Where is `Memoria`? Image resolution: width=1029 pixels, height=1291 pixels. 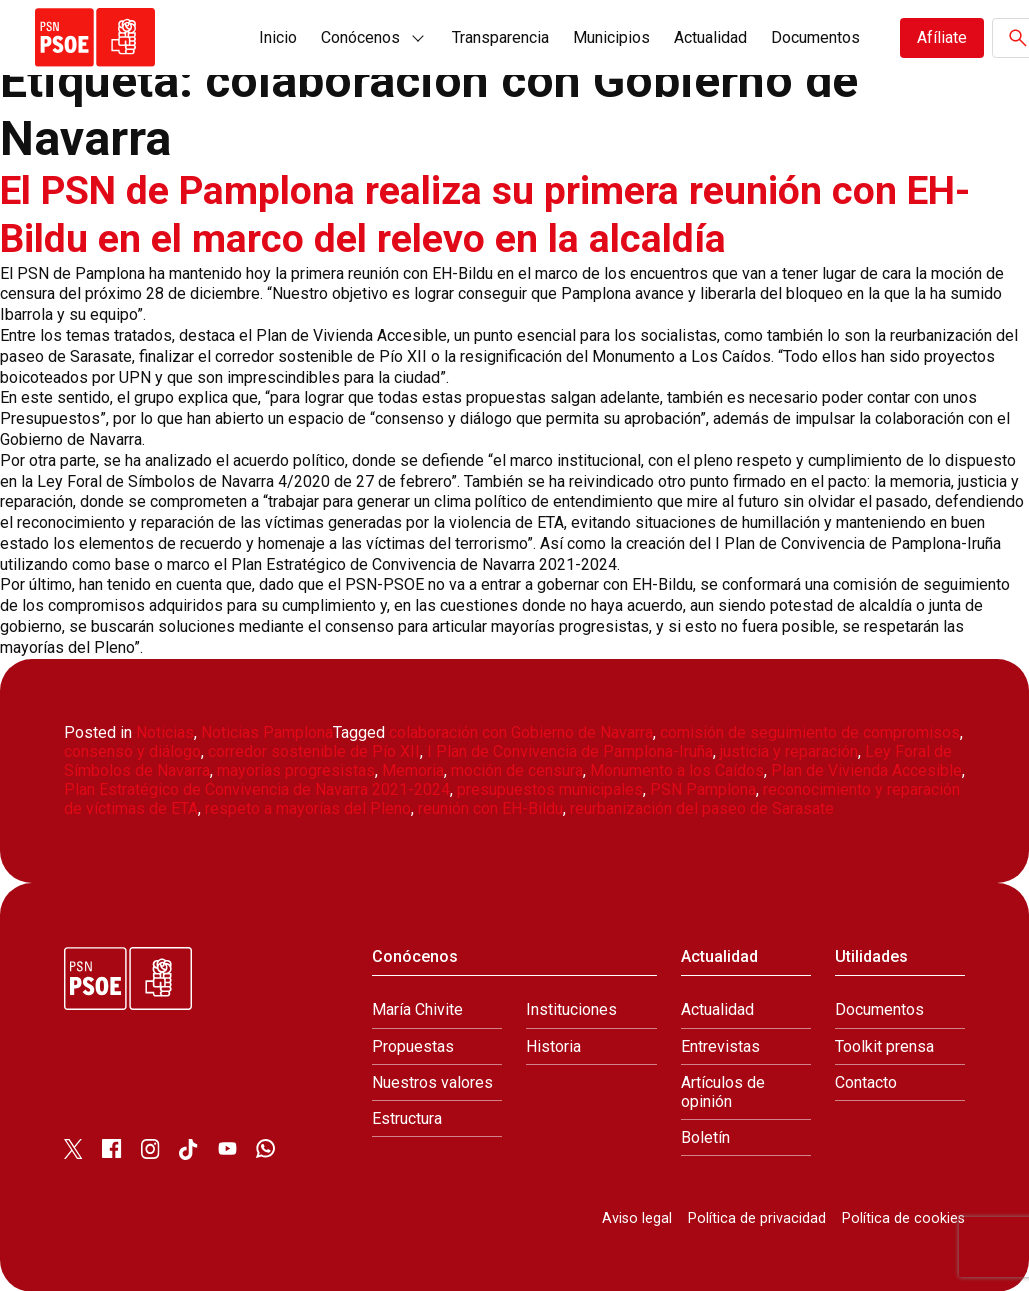 Memoria is located at coordinates (413, 770).